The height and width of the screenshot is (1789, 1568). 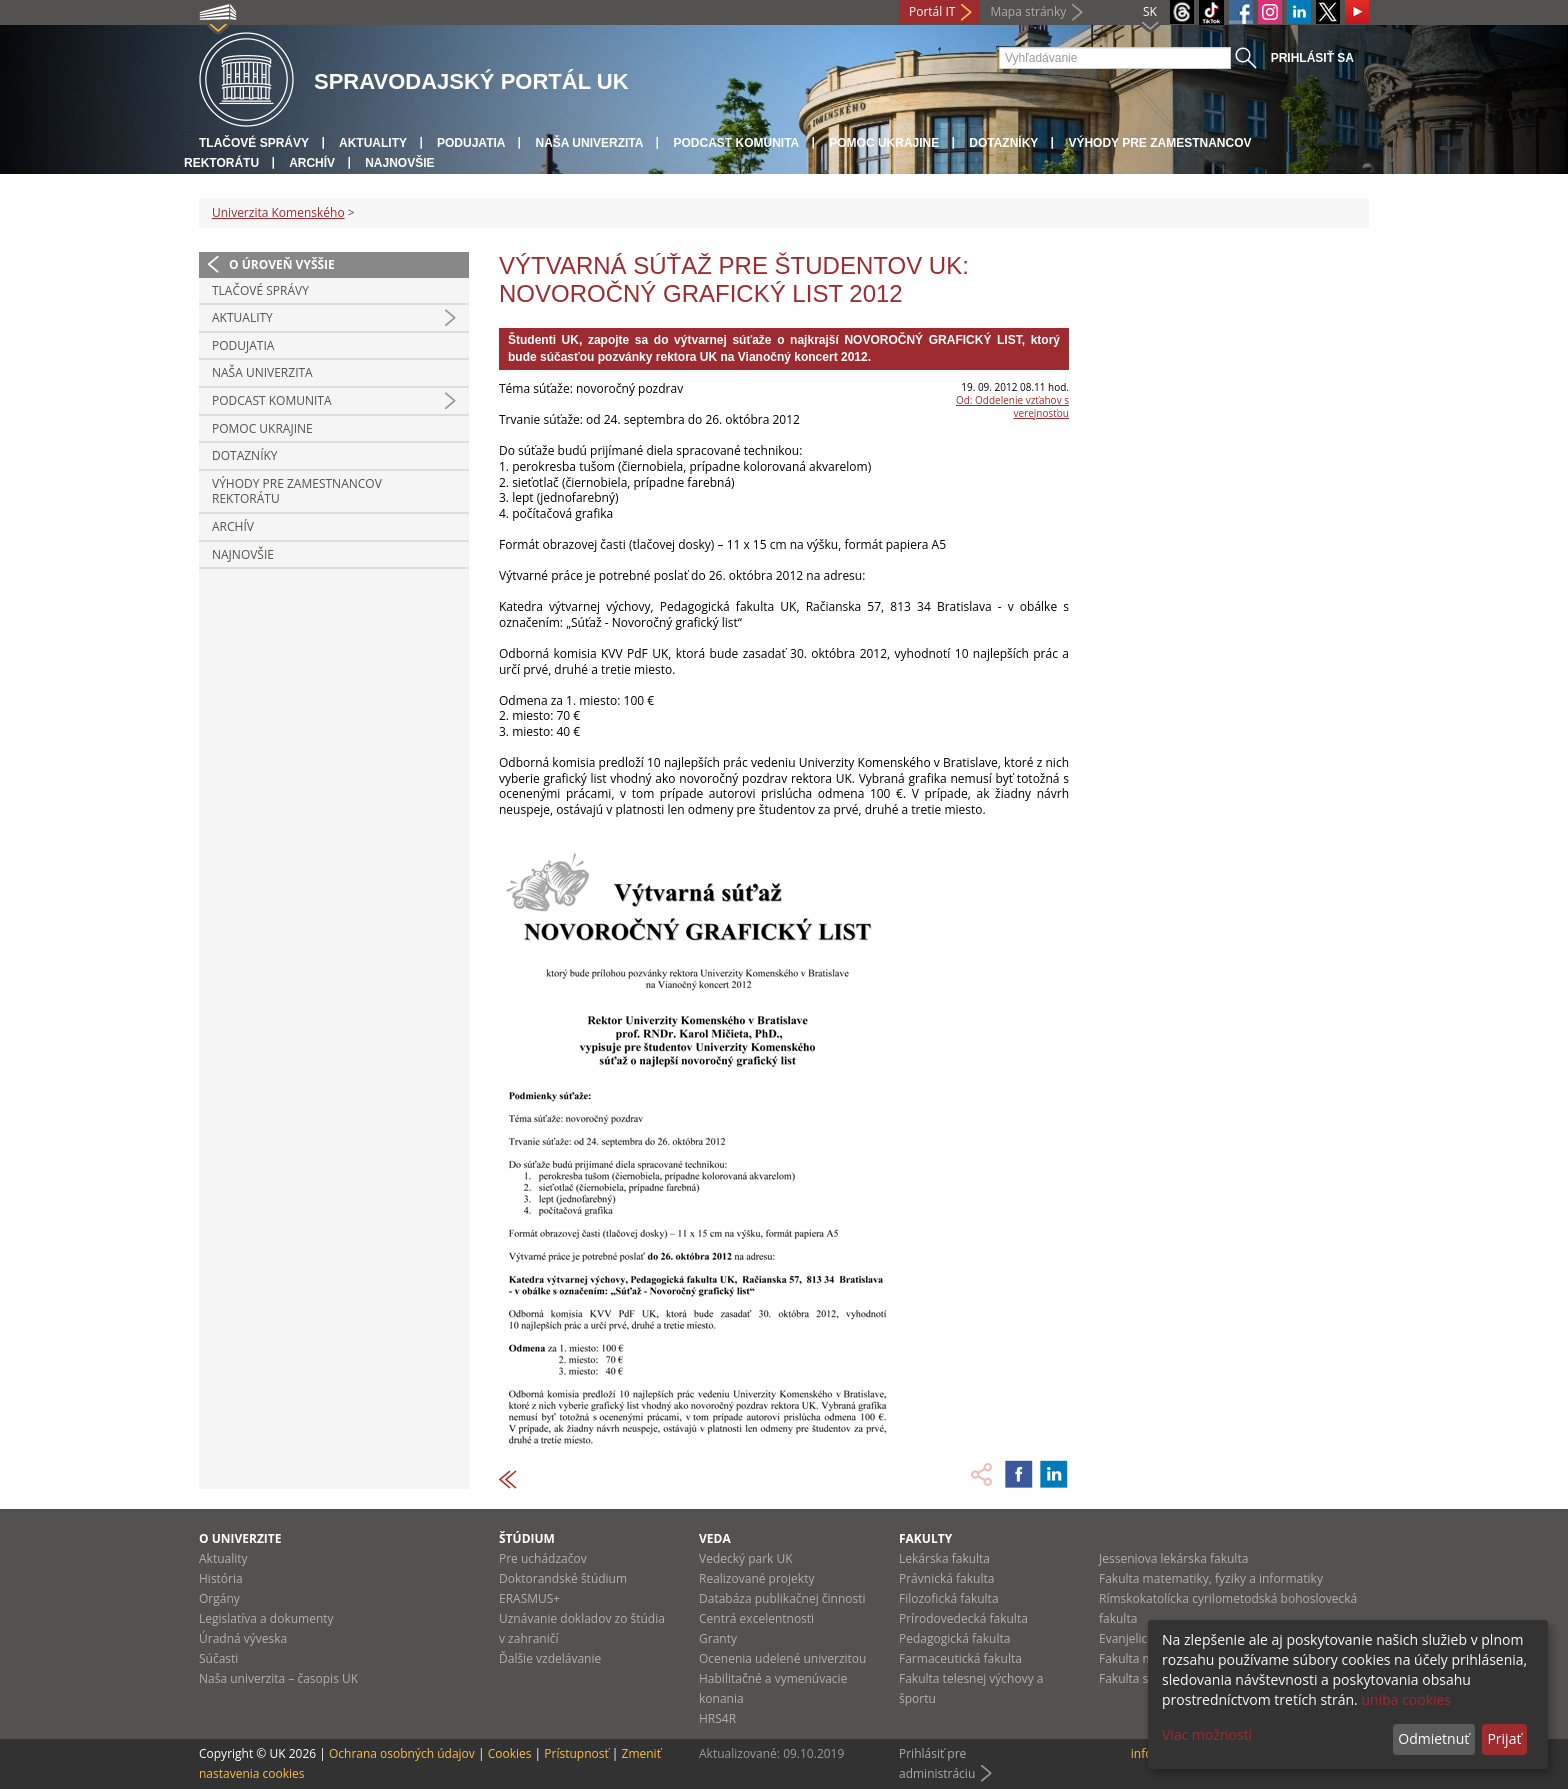 What do you see at coordinates (756, 1578) in the screenshot?
I see `Realizované projekty` at bounding box center [756, 1578].